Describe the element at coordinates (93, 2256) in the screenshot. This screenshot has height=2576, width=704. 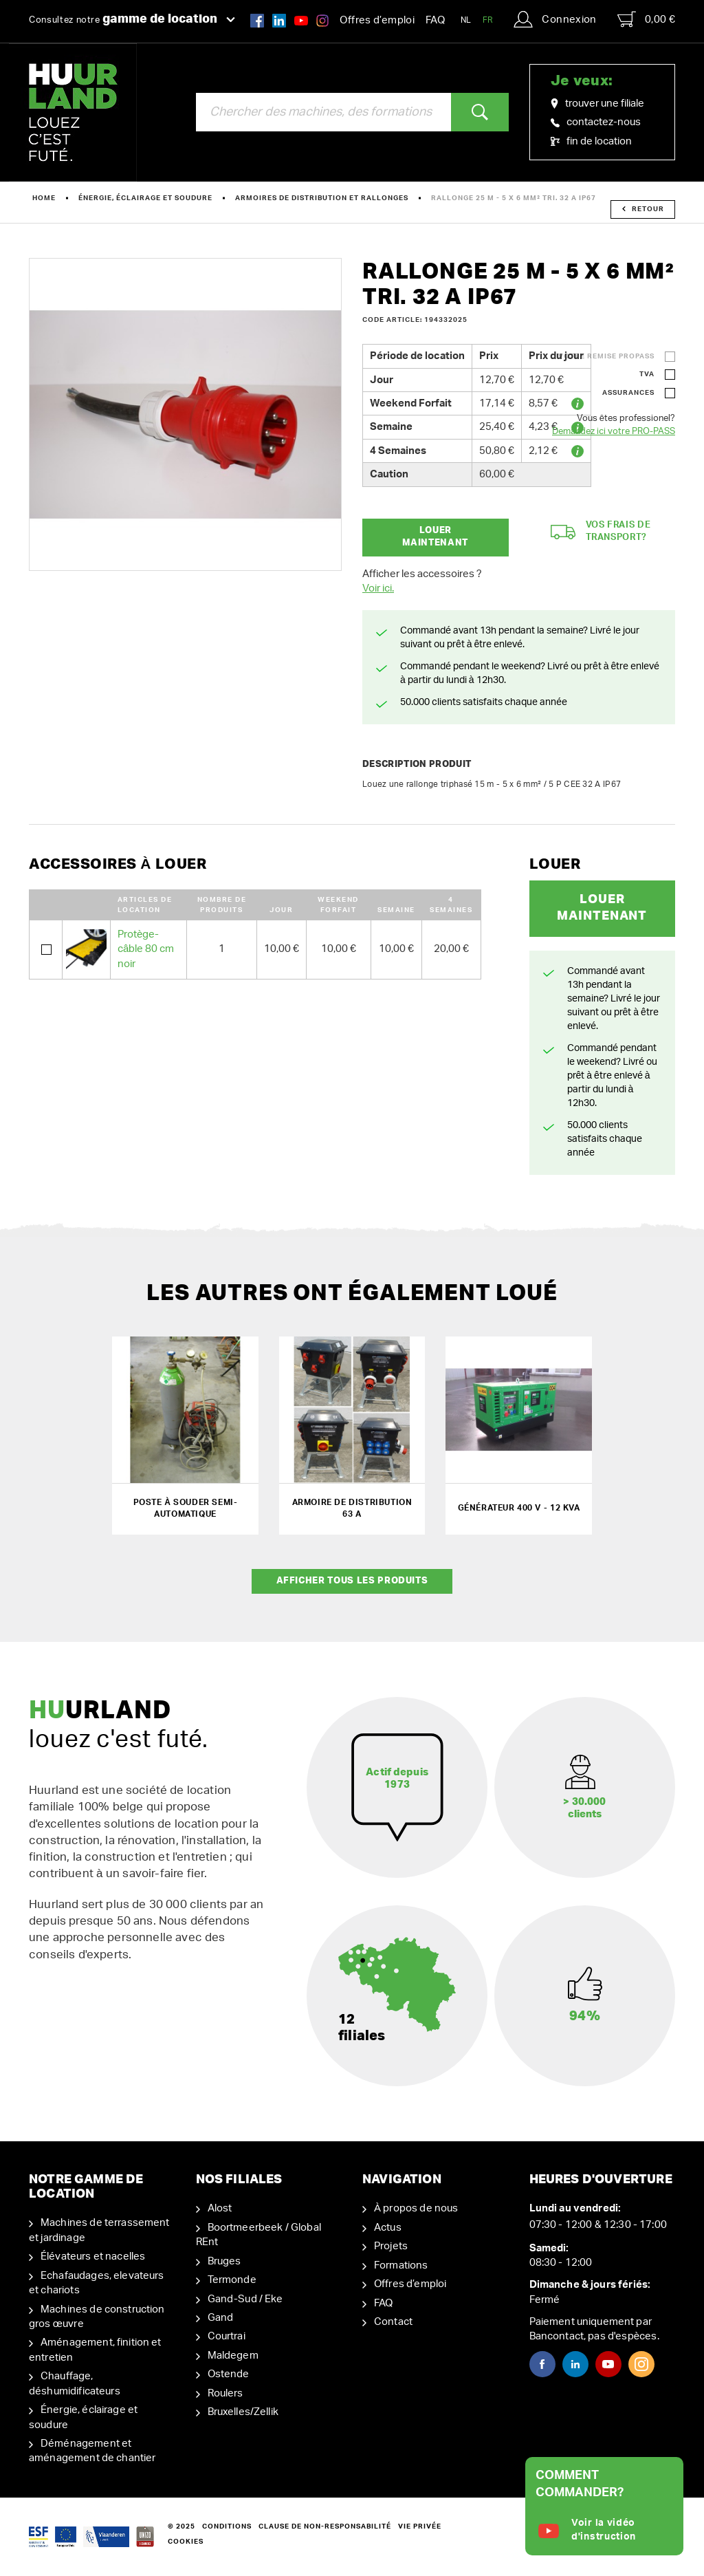
I see `Élévateurs et nacelles` at that location.